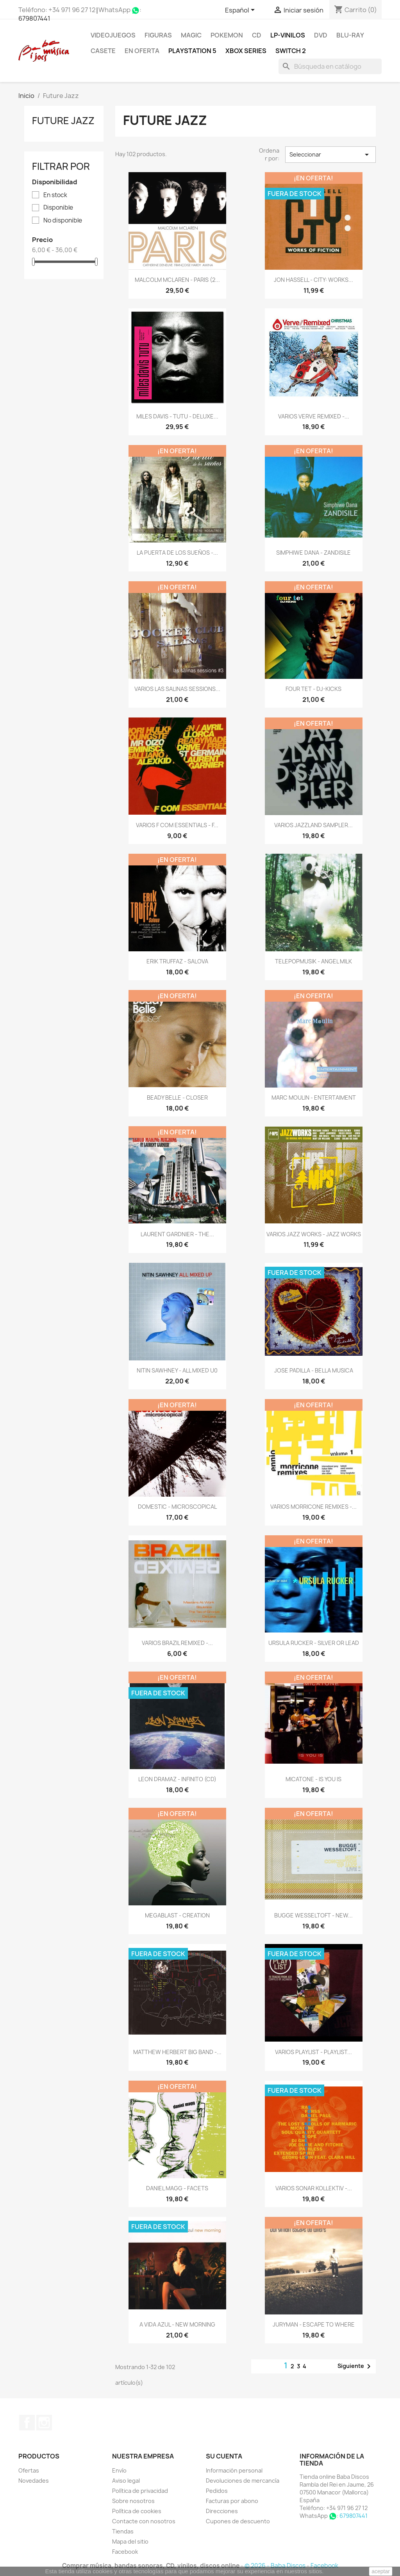 Image resolution: width=400 pixels, height=2576 pixels. Describe the element at coordinates (313, 689) in the screenshot. I see `FOUR TET - DJ-KICKS` at that location.